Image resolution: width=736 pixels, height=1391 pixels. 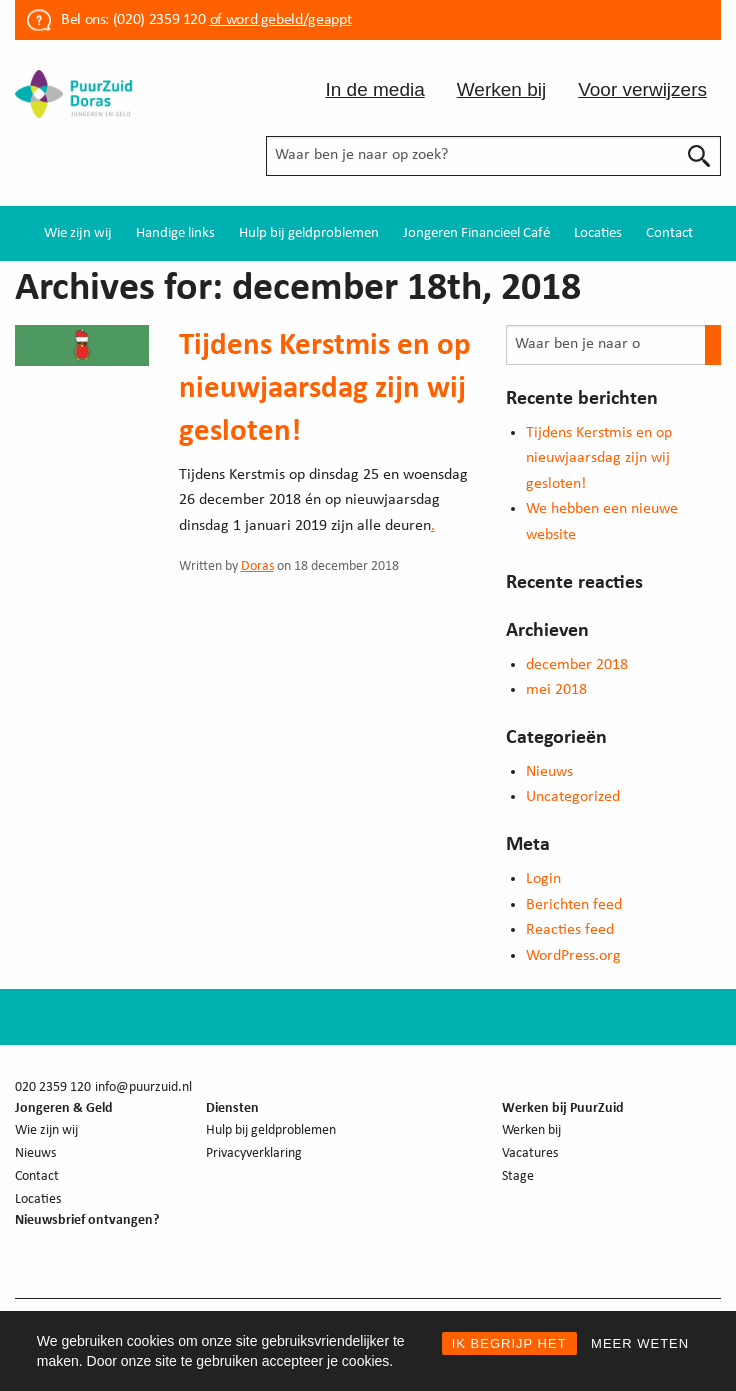 I want to click on MEER WETEN, so click(x=640, y=1343).